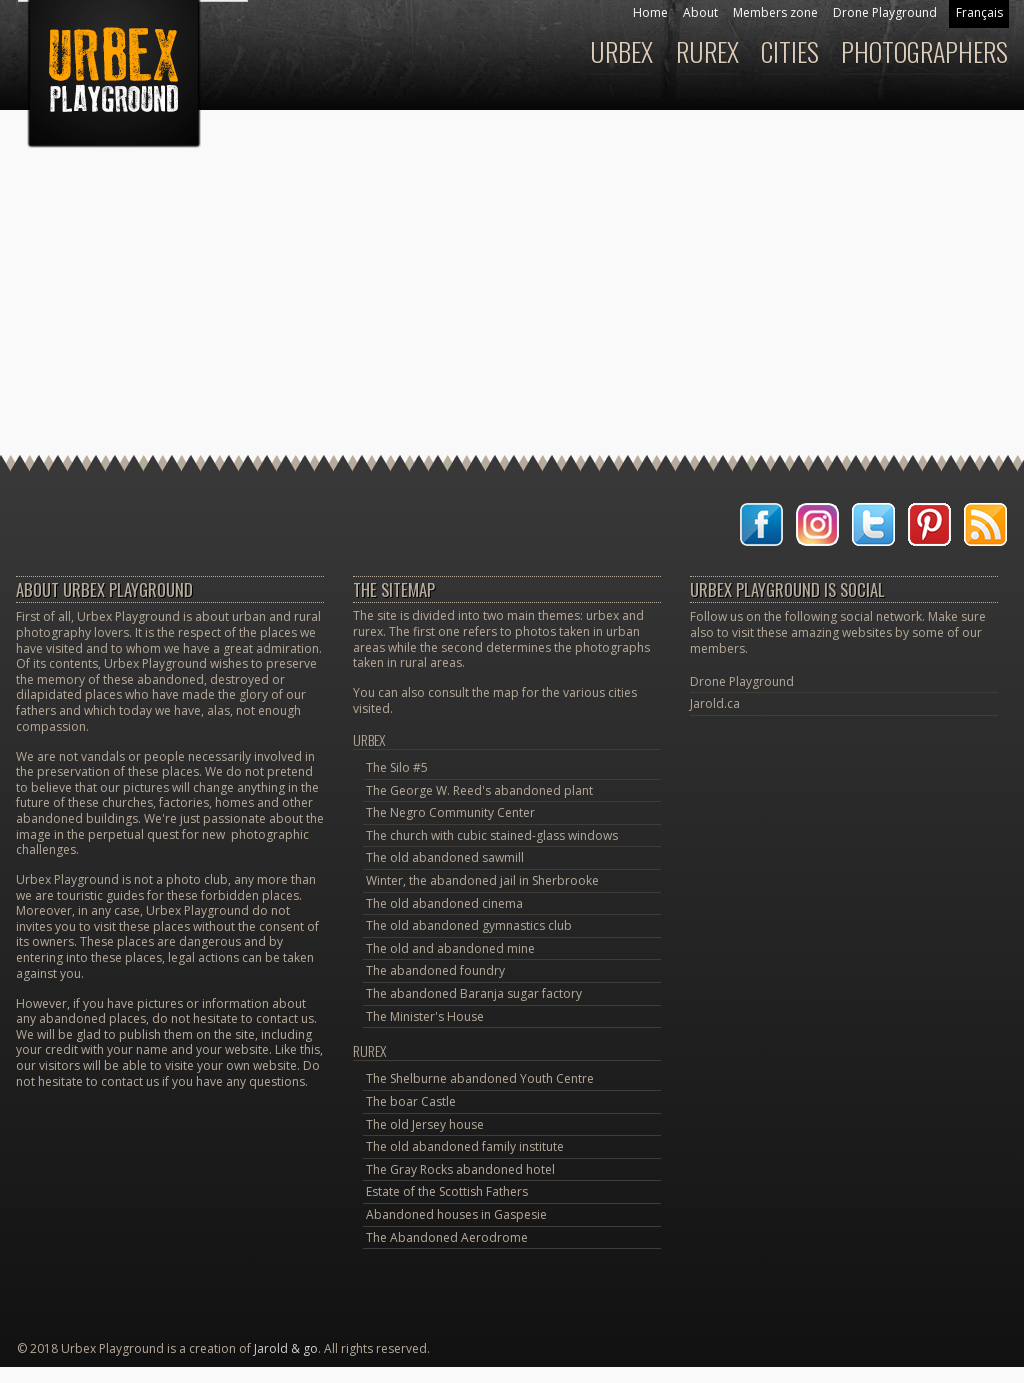 The width and height of the screenshot is (1024, 1383). What do you see at coordinates (447, 1191) in the screenshot?
I see `Estate of the Scottish Fathers` at bounding box center [447, 1191].